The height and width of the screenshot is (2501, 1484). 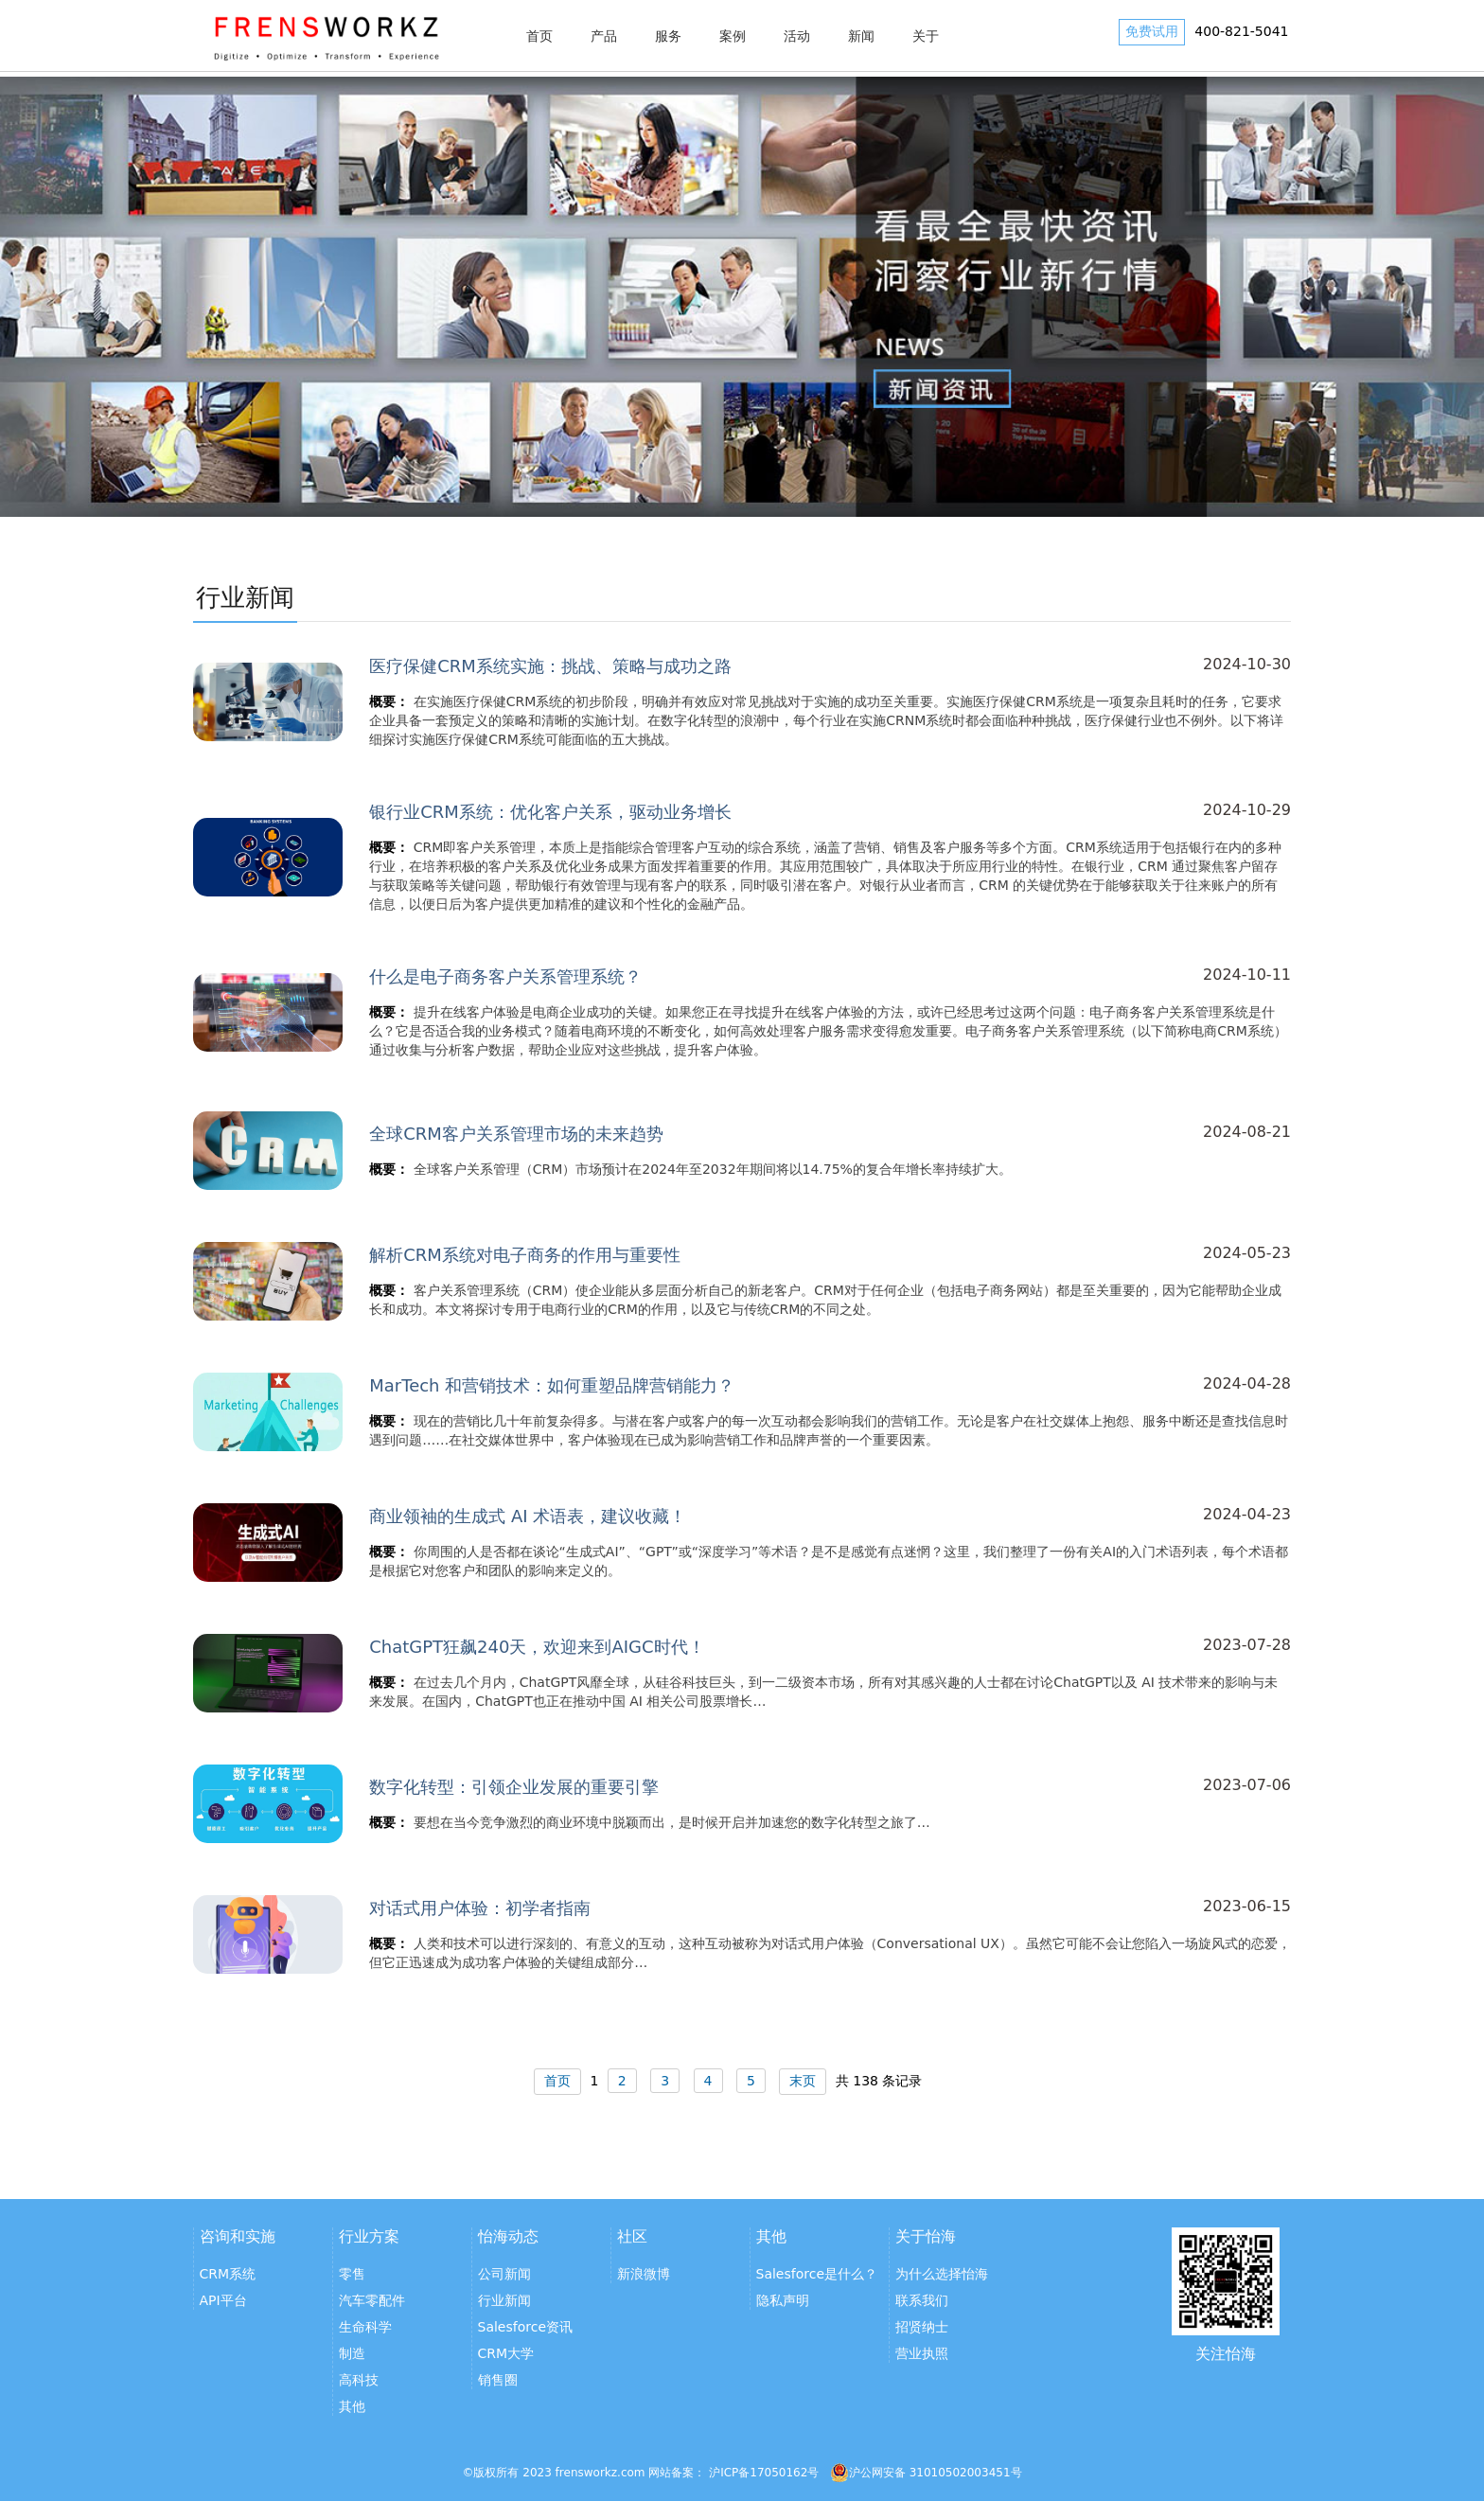 What do you see at coordinates (551, 1385) in the screenshot?
I see `MarTech 和营销技术：如何重塑品牌营销能力？` at bounding box center [551, 1385].